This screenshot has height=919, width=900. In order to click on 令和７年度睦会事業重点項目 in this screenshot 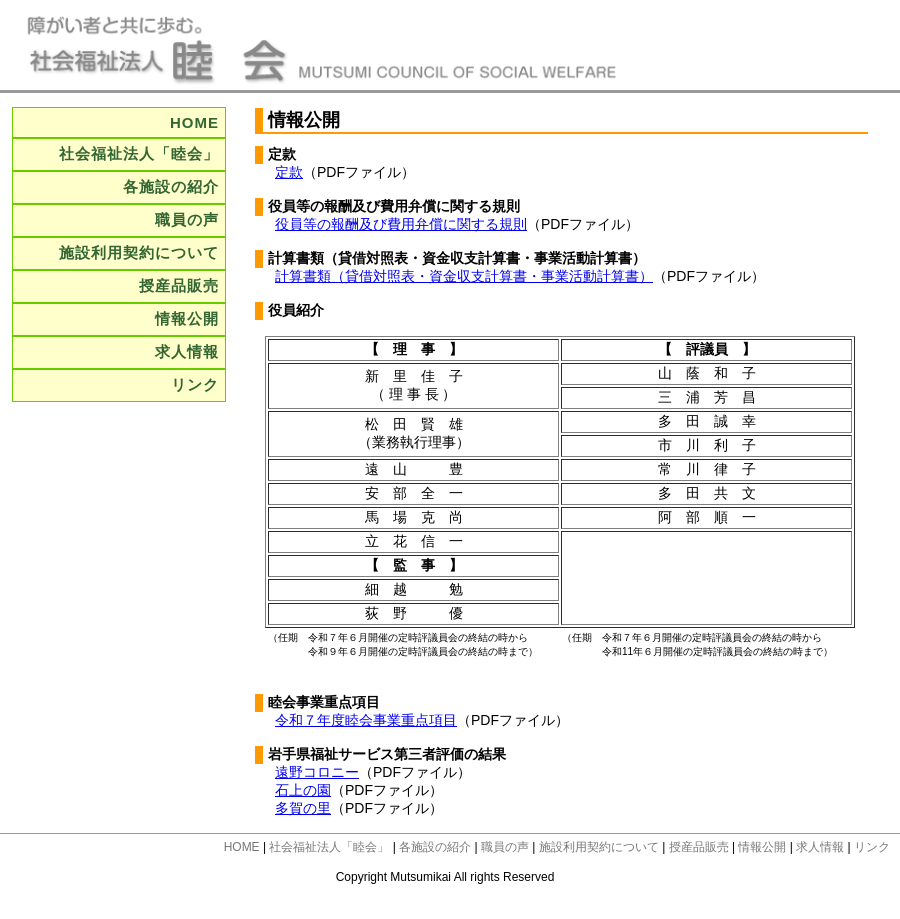, I will do `click(366, 720)`.